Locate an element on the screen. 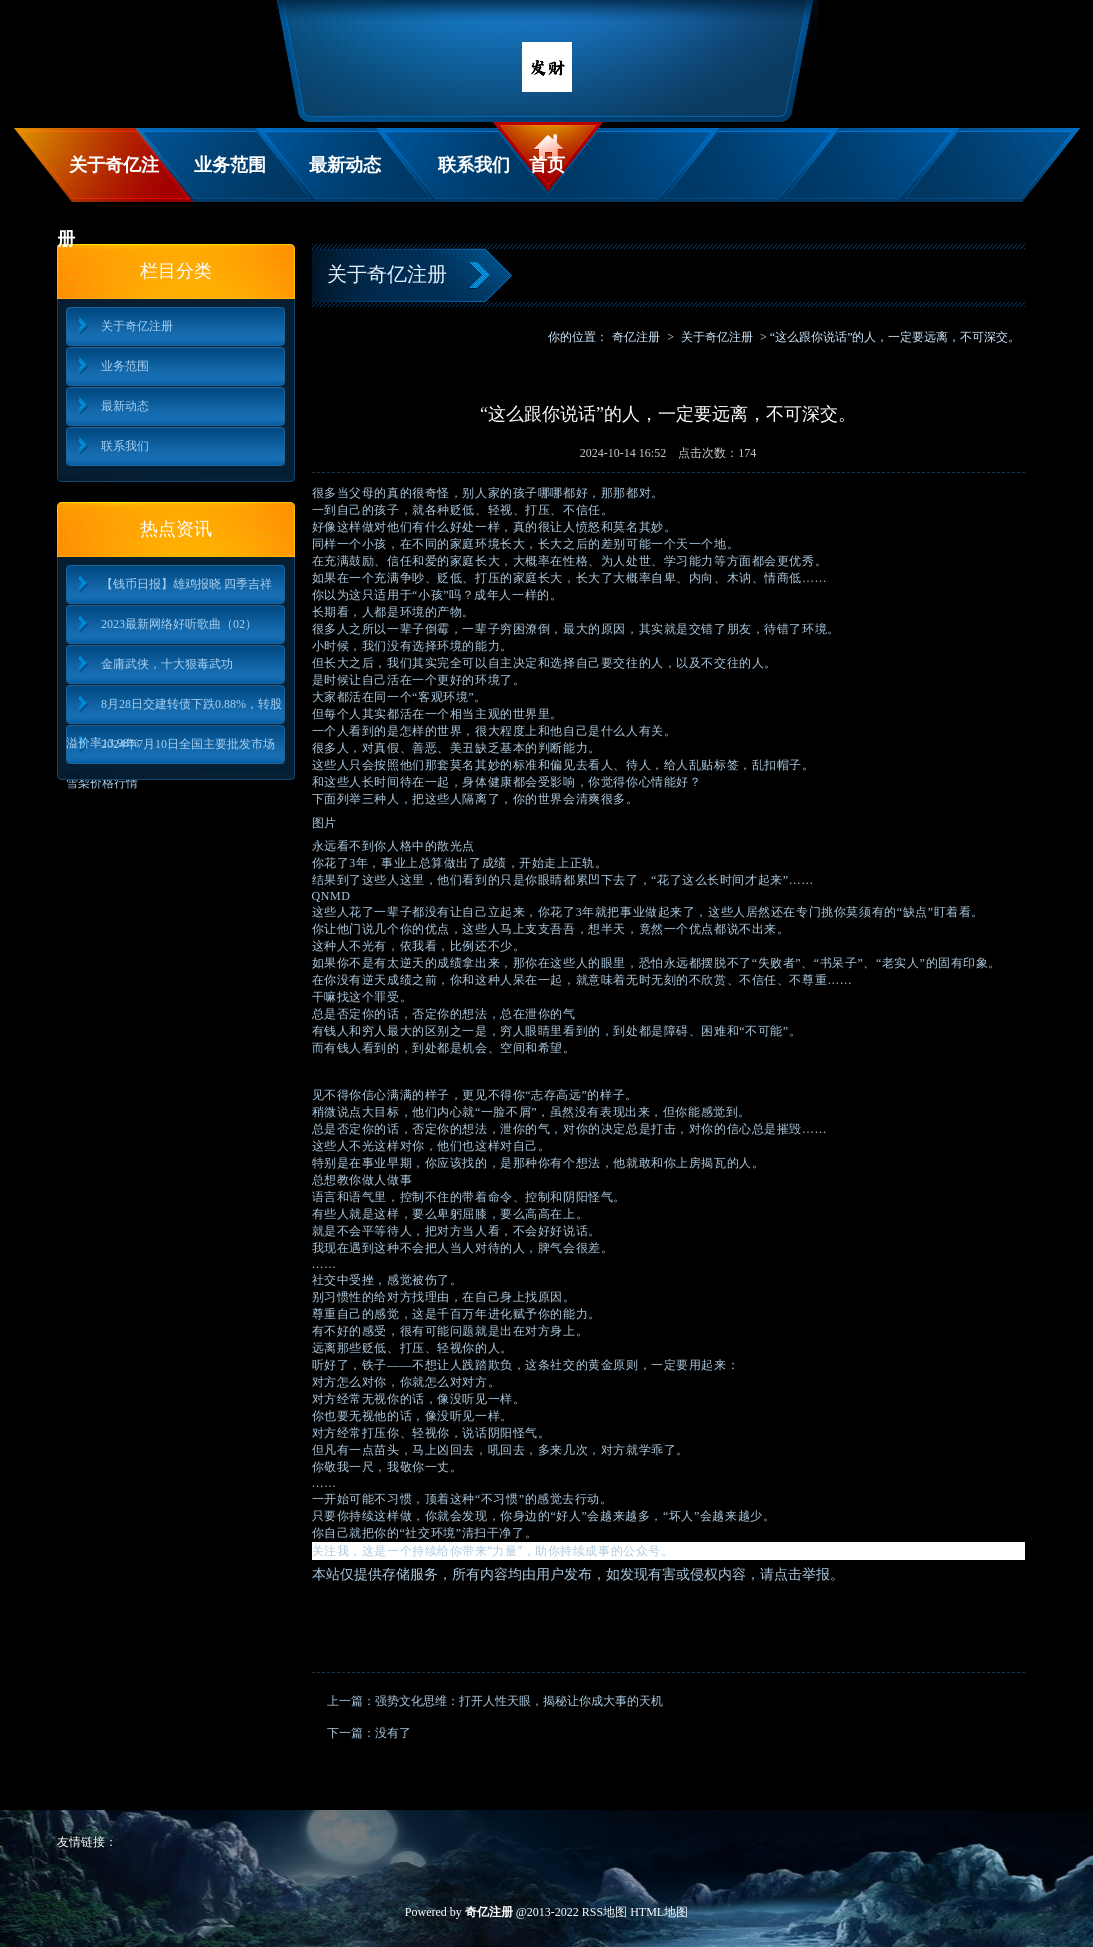  RSS地图 is located at coordinates (604, 1912).